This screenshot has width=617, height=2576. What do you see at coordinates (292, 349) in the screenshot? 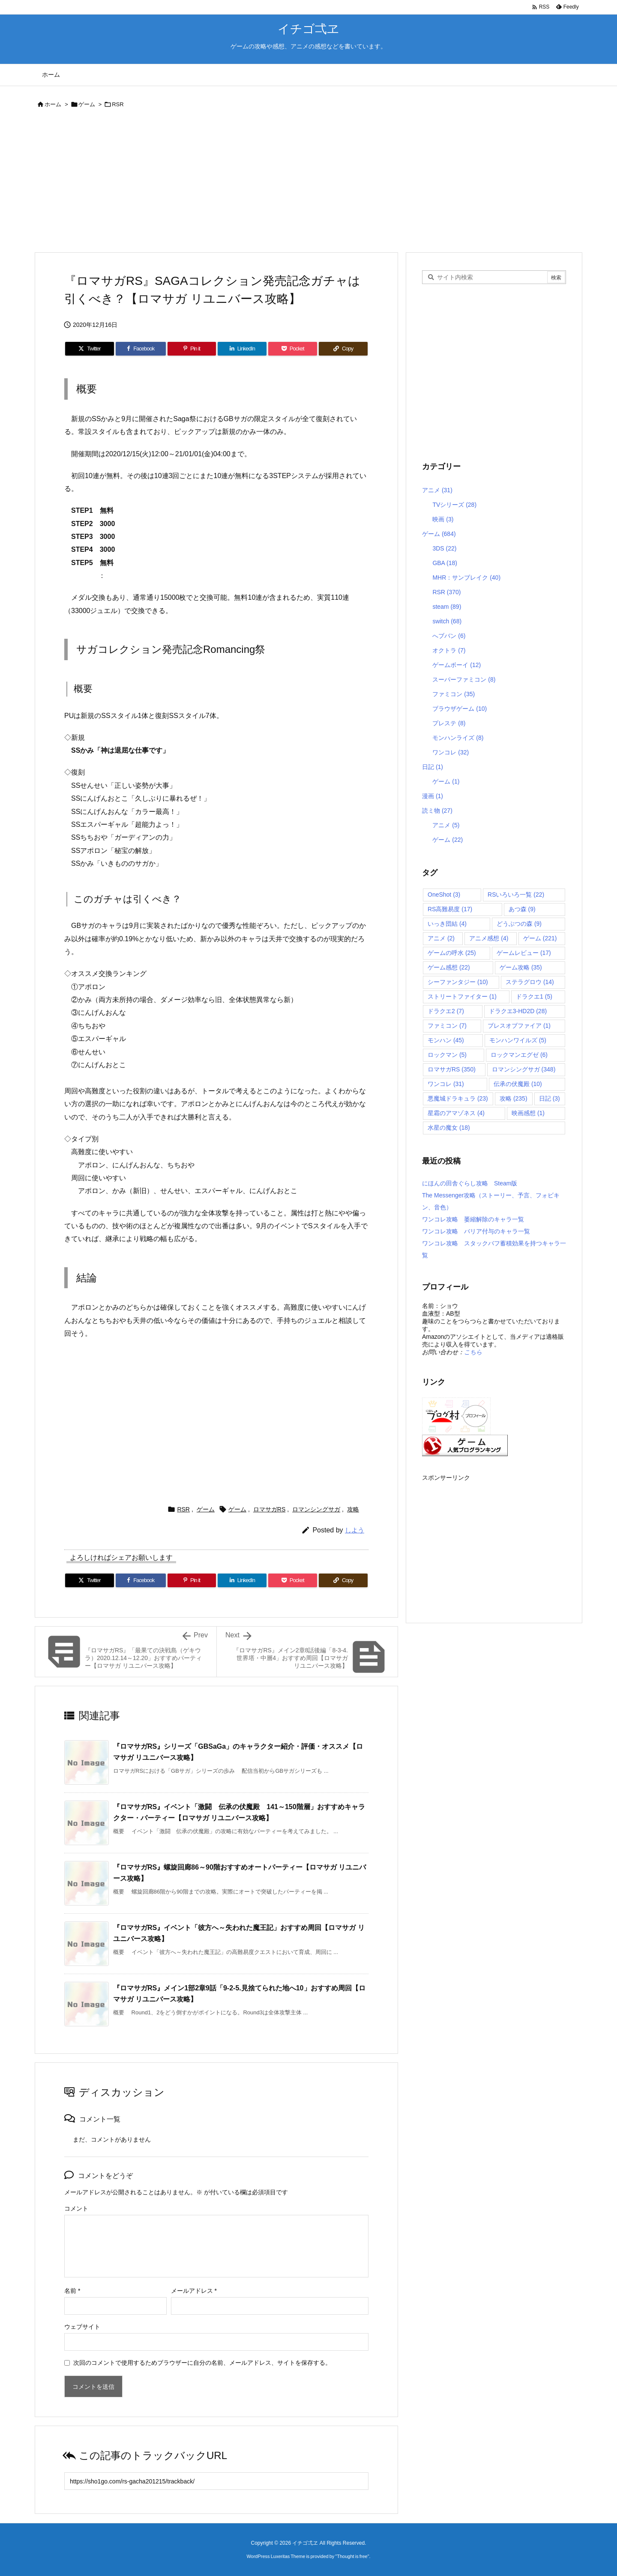
I see `[Pocket]` at bounding box center [292, 349].